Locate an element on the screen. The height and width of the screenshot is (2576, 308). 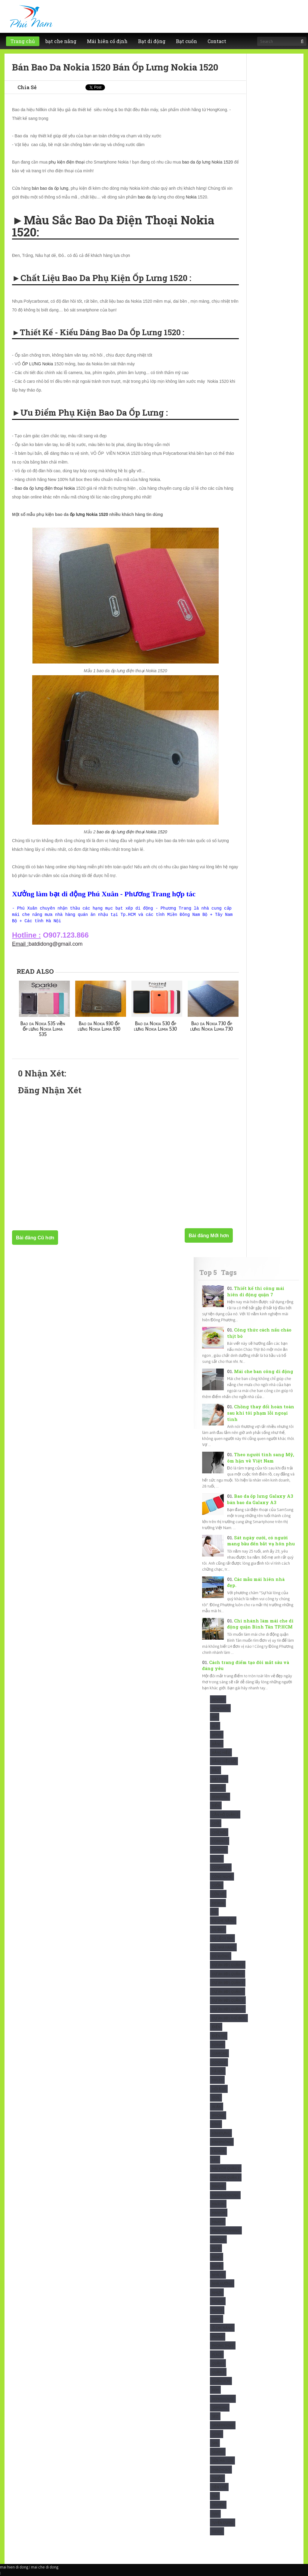
Led is located at coordinates (215, 2160).